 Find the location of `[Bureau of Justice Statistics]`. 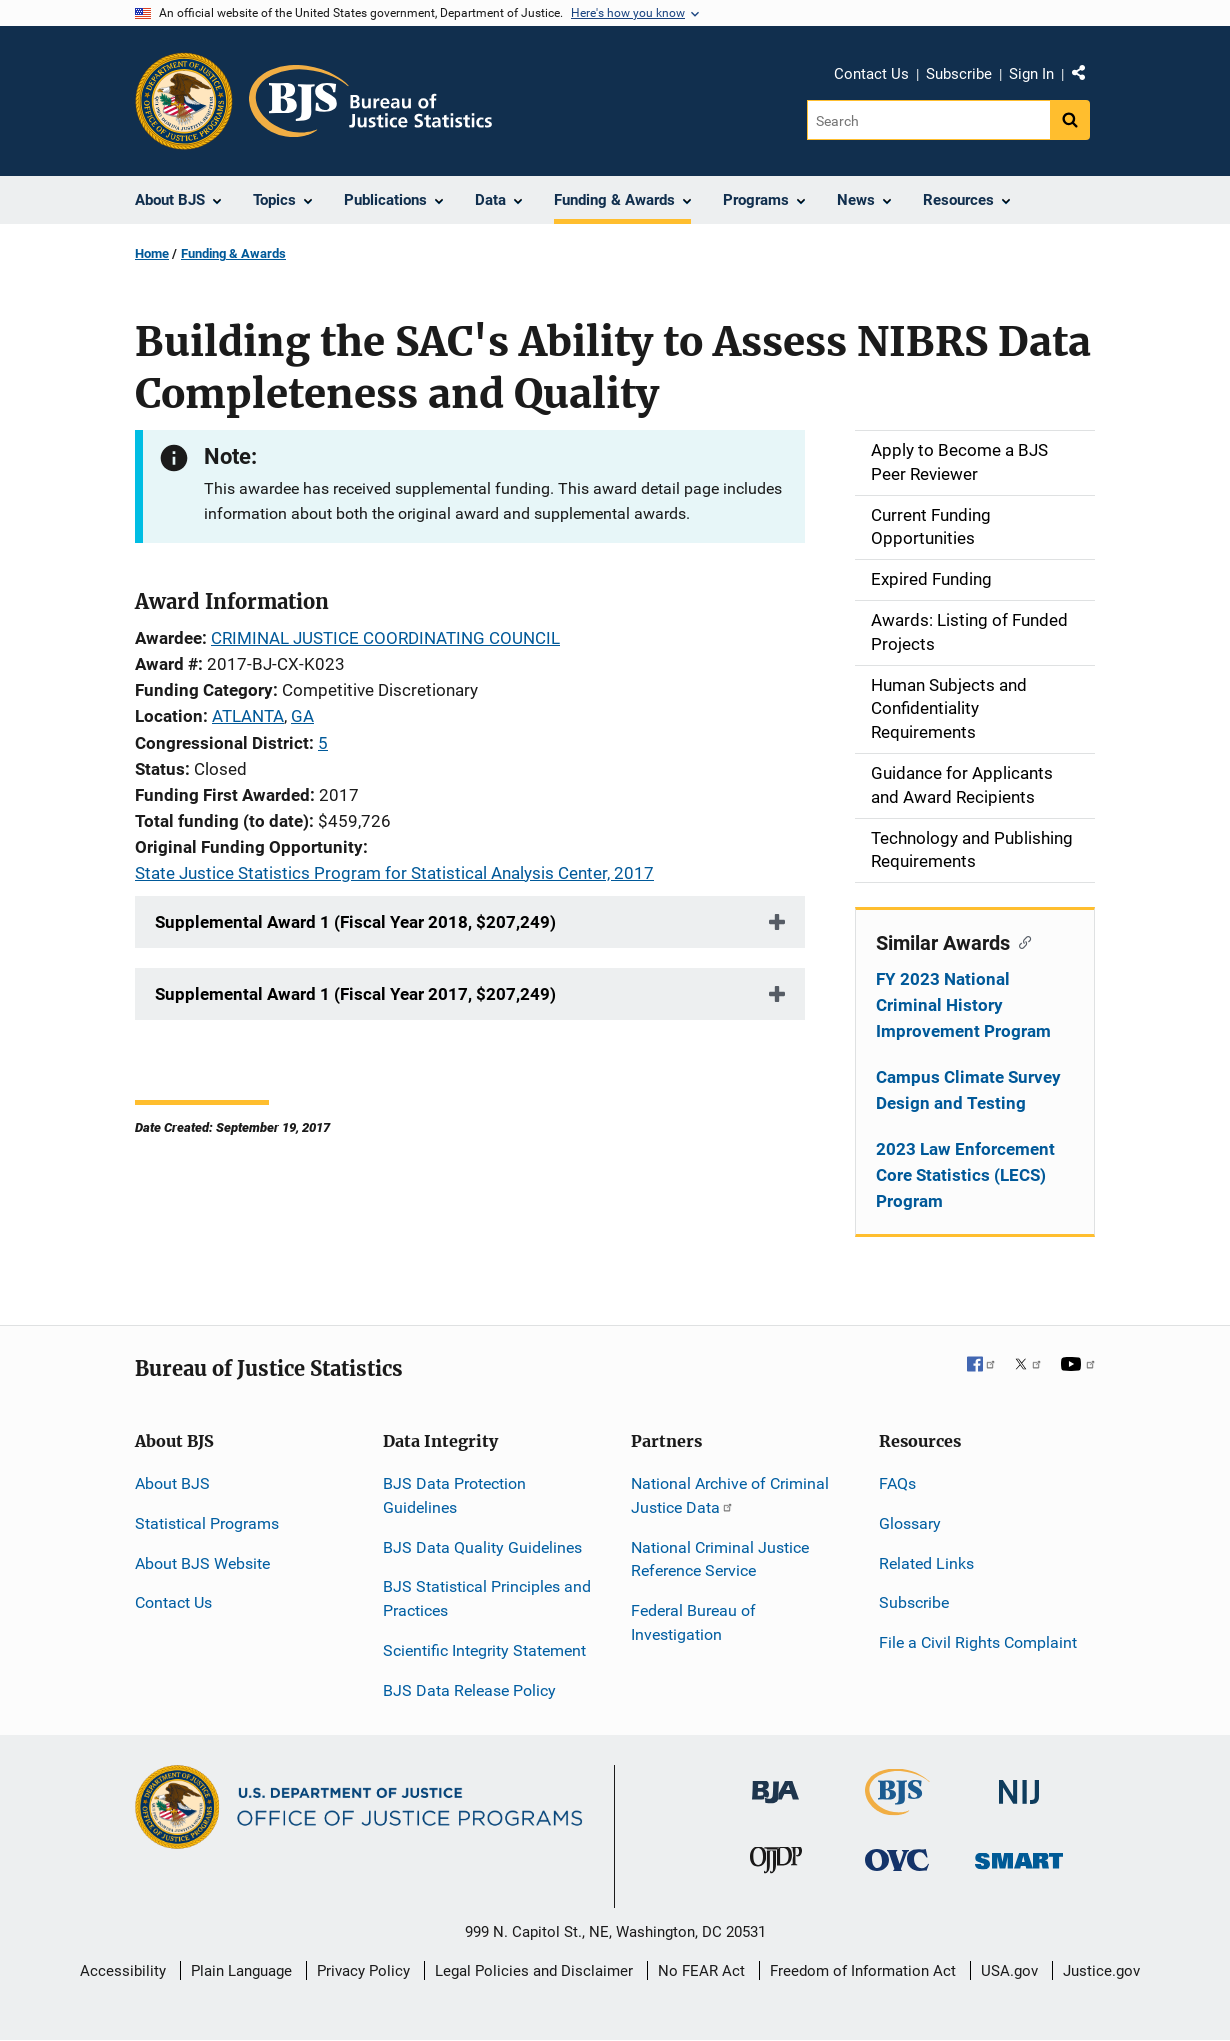

[Bureau of Justice Statistics] is located at coordinates (897, 1806).